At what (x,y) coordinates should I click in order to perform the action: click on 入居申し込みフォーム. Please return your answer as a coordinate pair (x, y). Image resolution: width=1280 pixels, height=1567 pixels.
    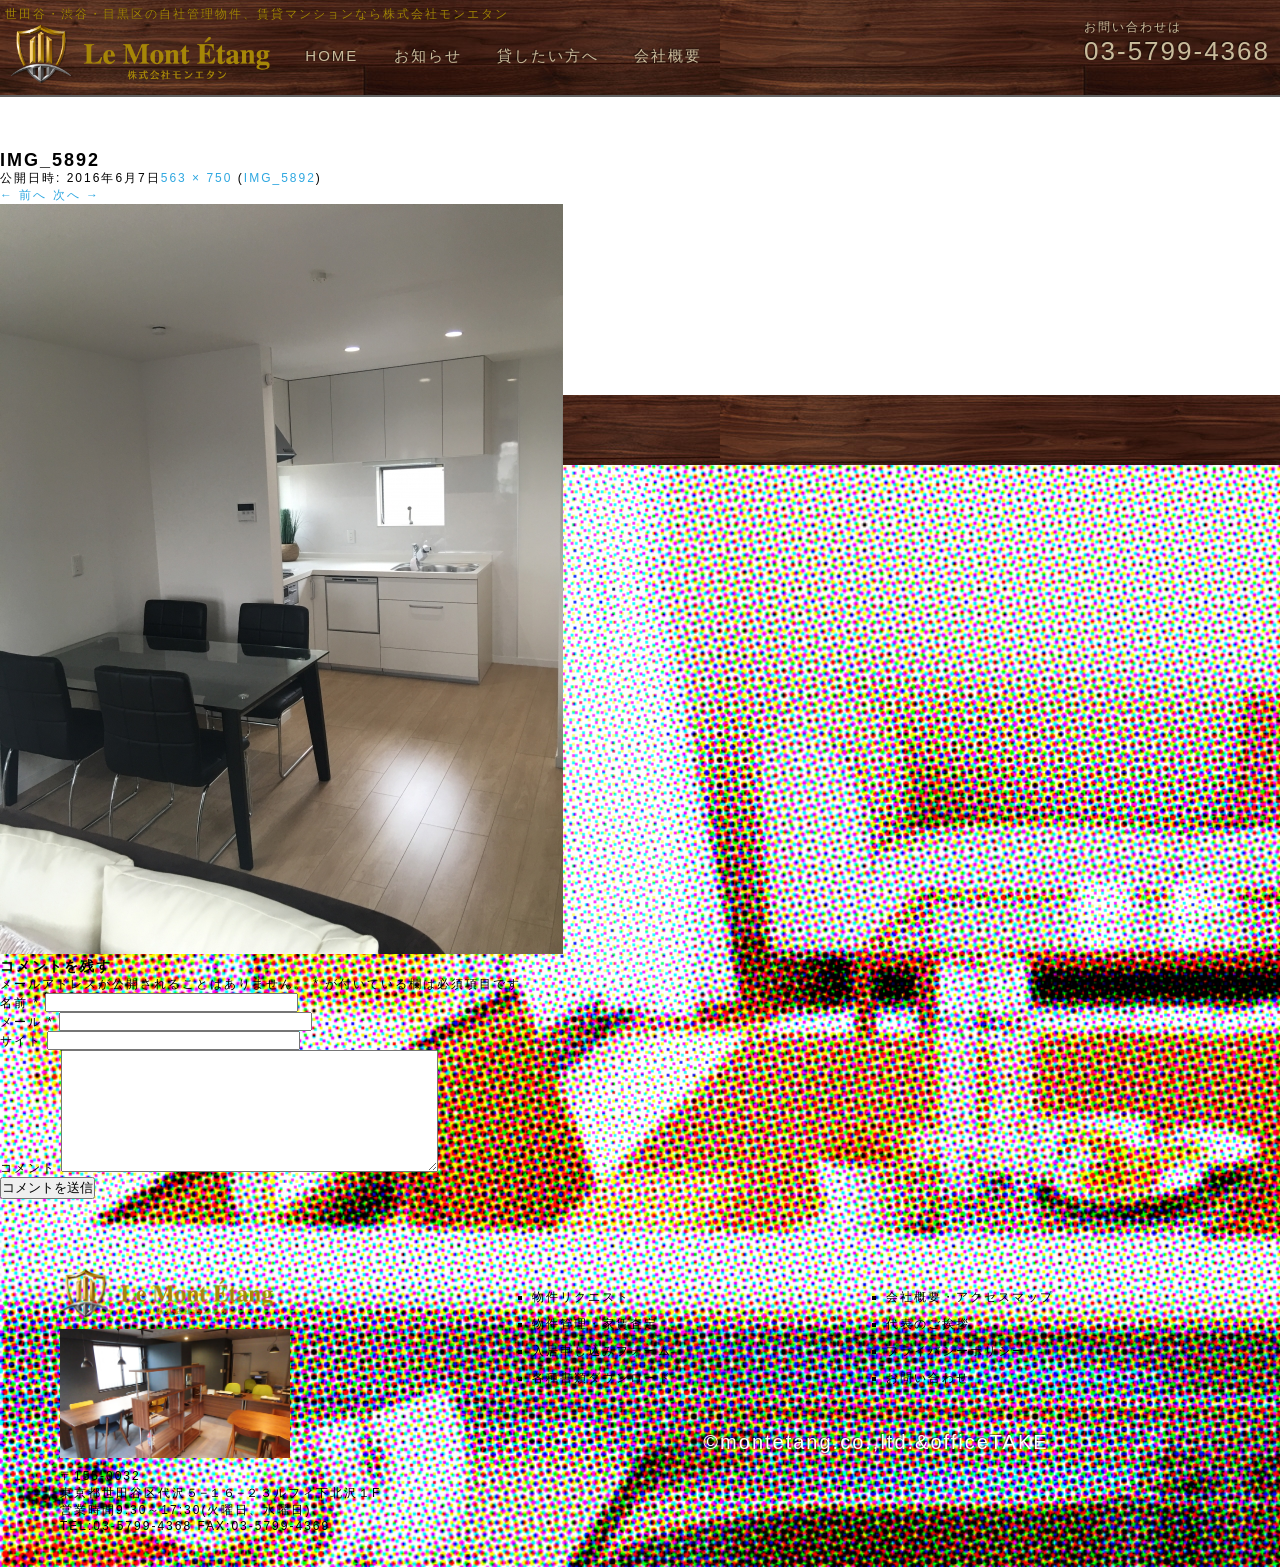
    Looking at the image, I should click on (602, 1375).